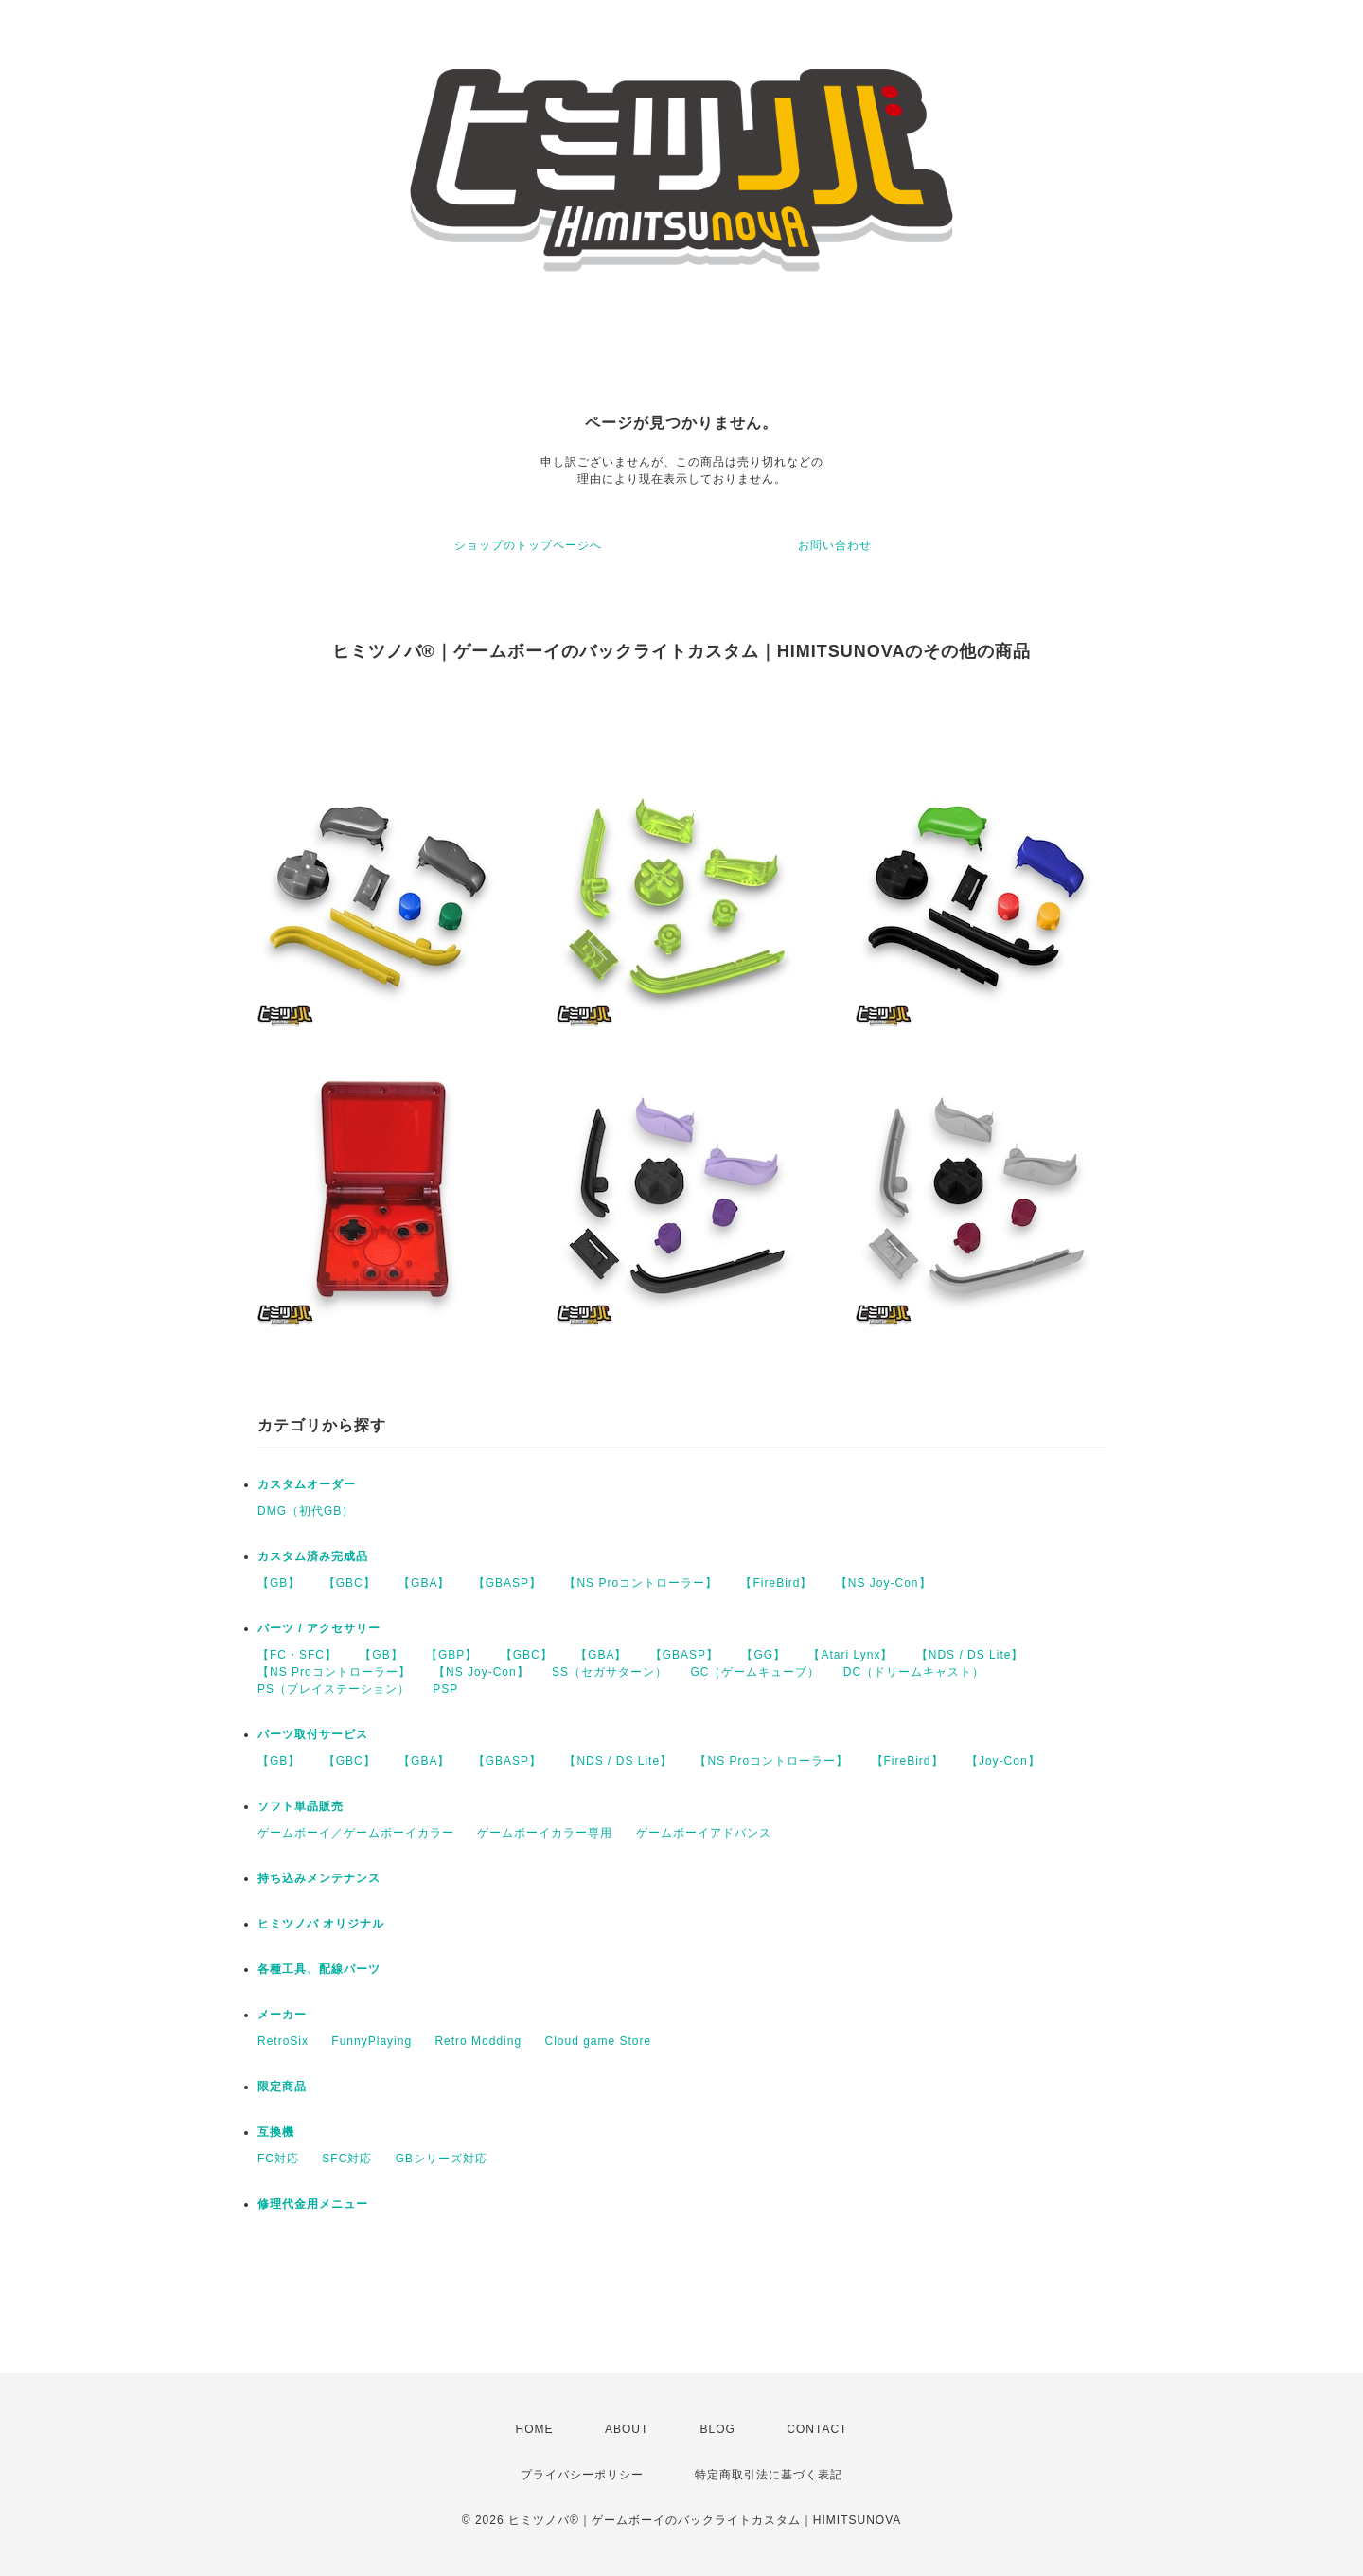 This screenshot has width=1363, height=2576. I want to click on Cloud game Store, so click(597, 2041).